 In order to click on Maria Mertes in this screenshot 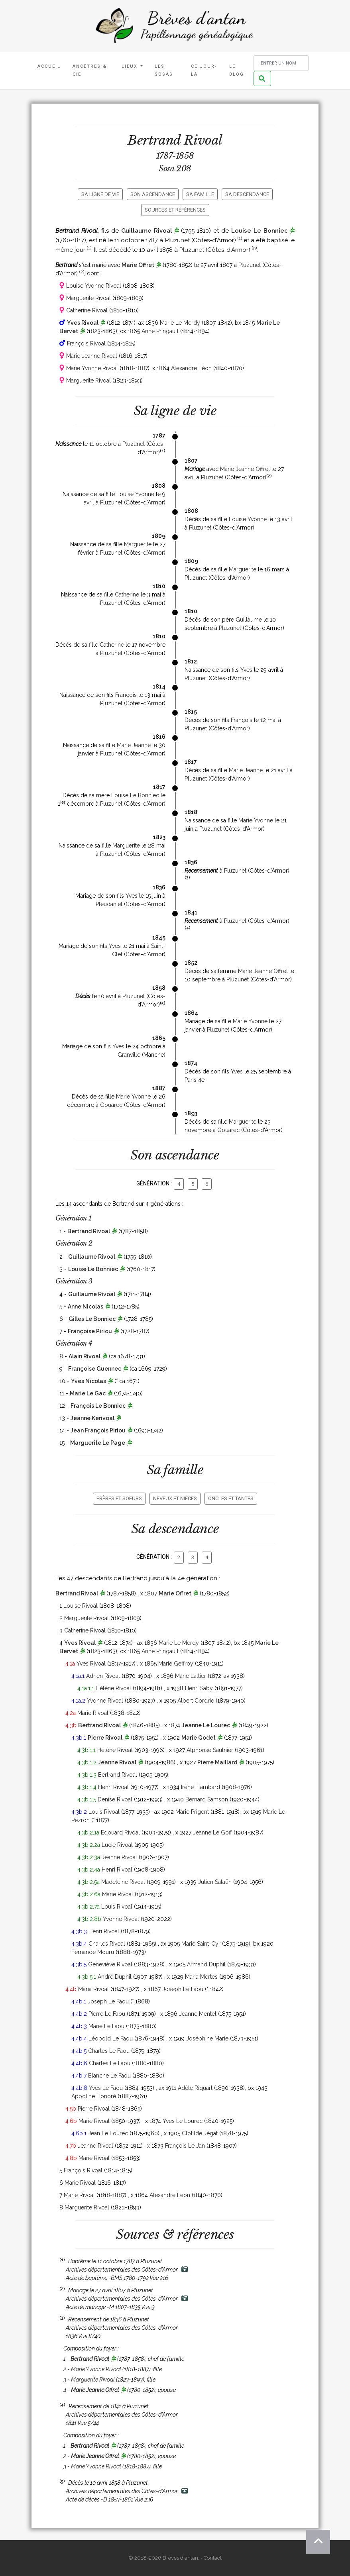, I will do `click(201, 1977)`.